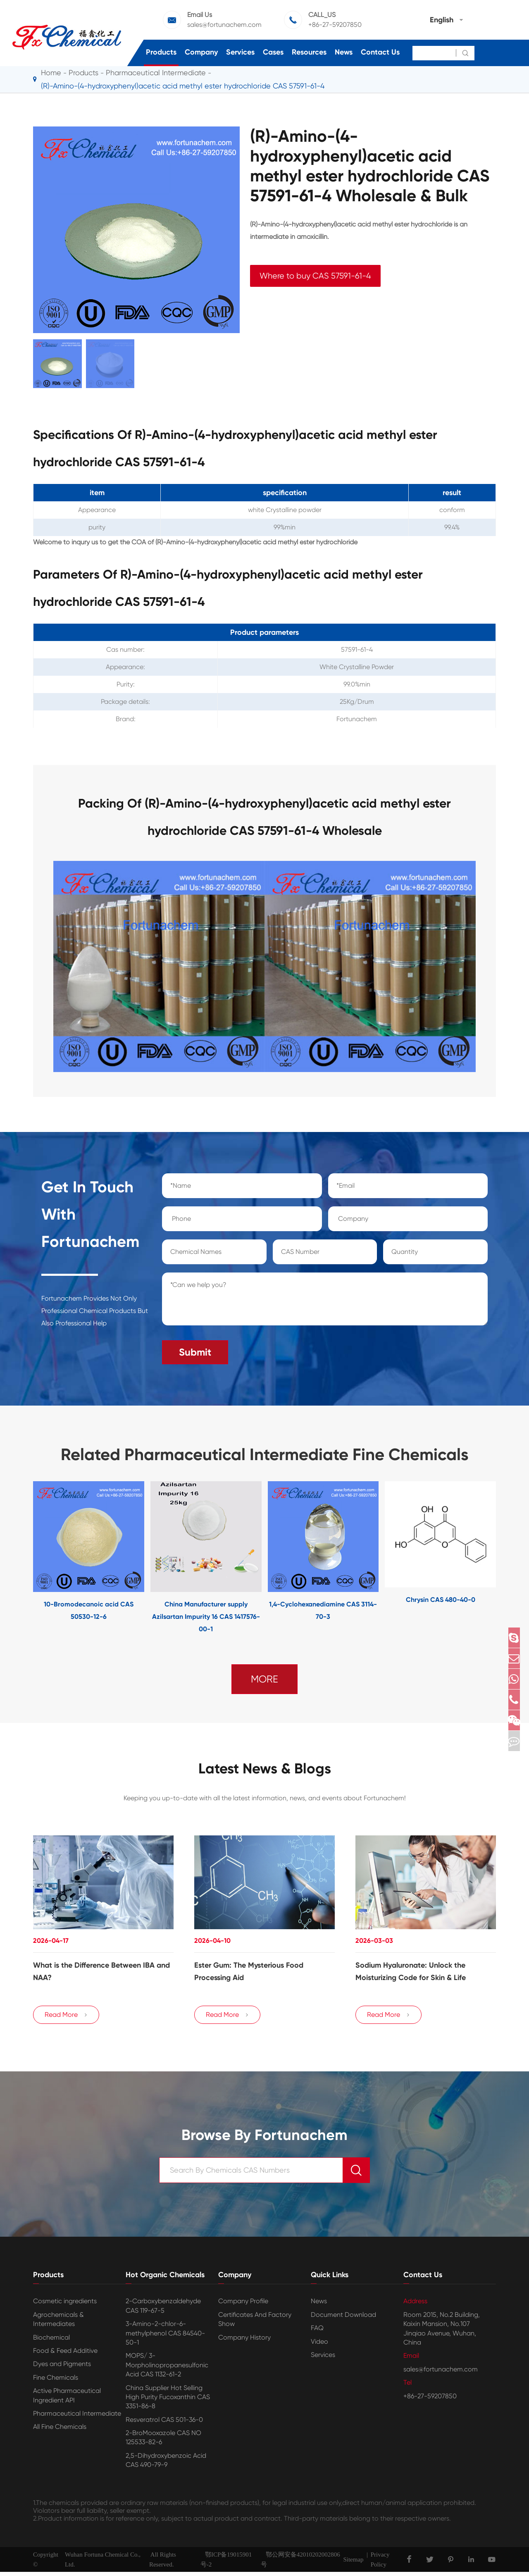 Image resolution: width=529 pixels, height=2576 pixels. Describe the element at coordinates (66, 2019) in the screenshot. I see `Read More` at that location.